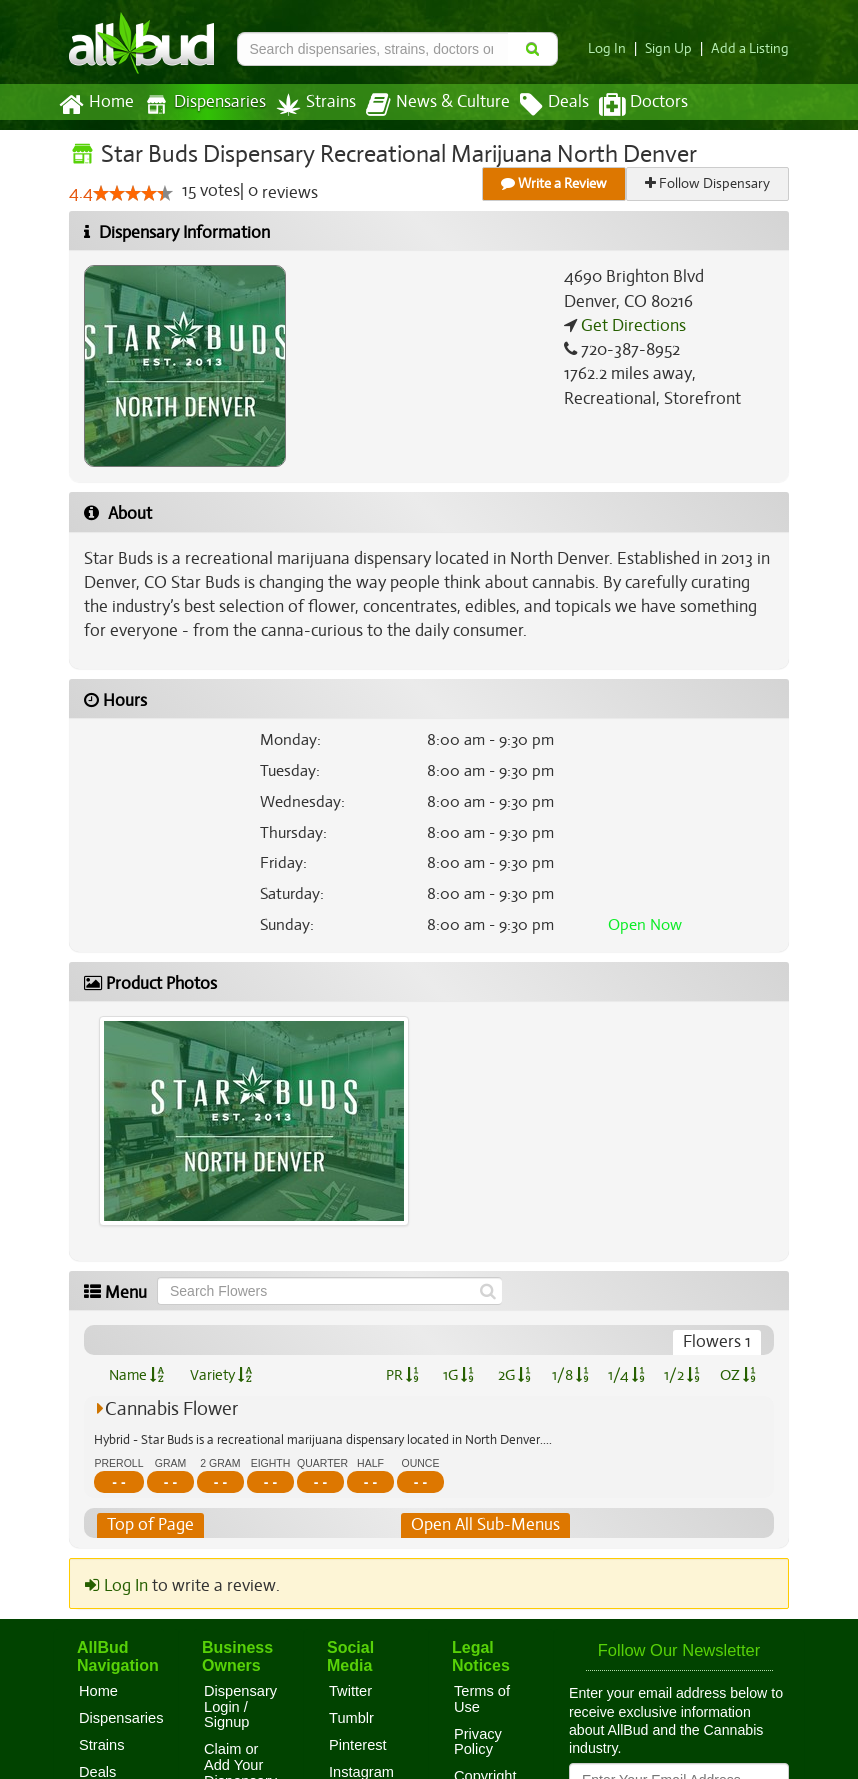 Image resolution: width=858 pixels, height=1779 pixels. What do you see at coordinates (458, 1375) in the screenshot?
I see `1G` at bounding box center [458, 1375].